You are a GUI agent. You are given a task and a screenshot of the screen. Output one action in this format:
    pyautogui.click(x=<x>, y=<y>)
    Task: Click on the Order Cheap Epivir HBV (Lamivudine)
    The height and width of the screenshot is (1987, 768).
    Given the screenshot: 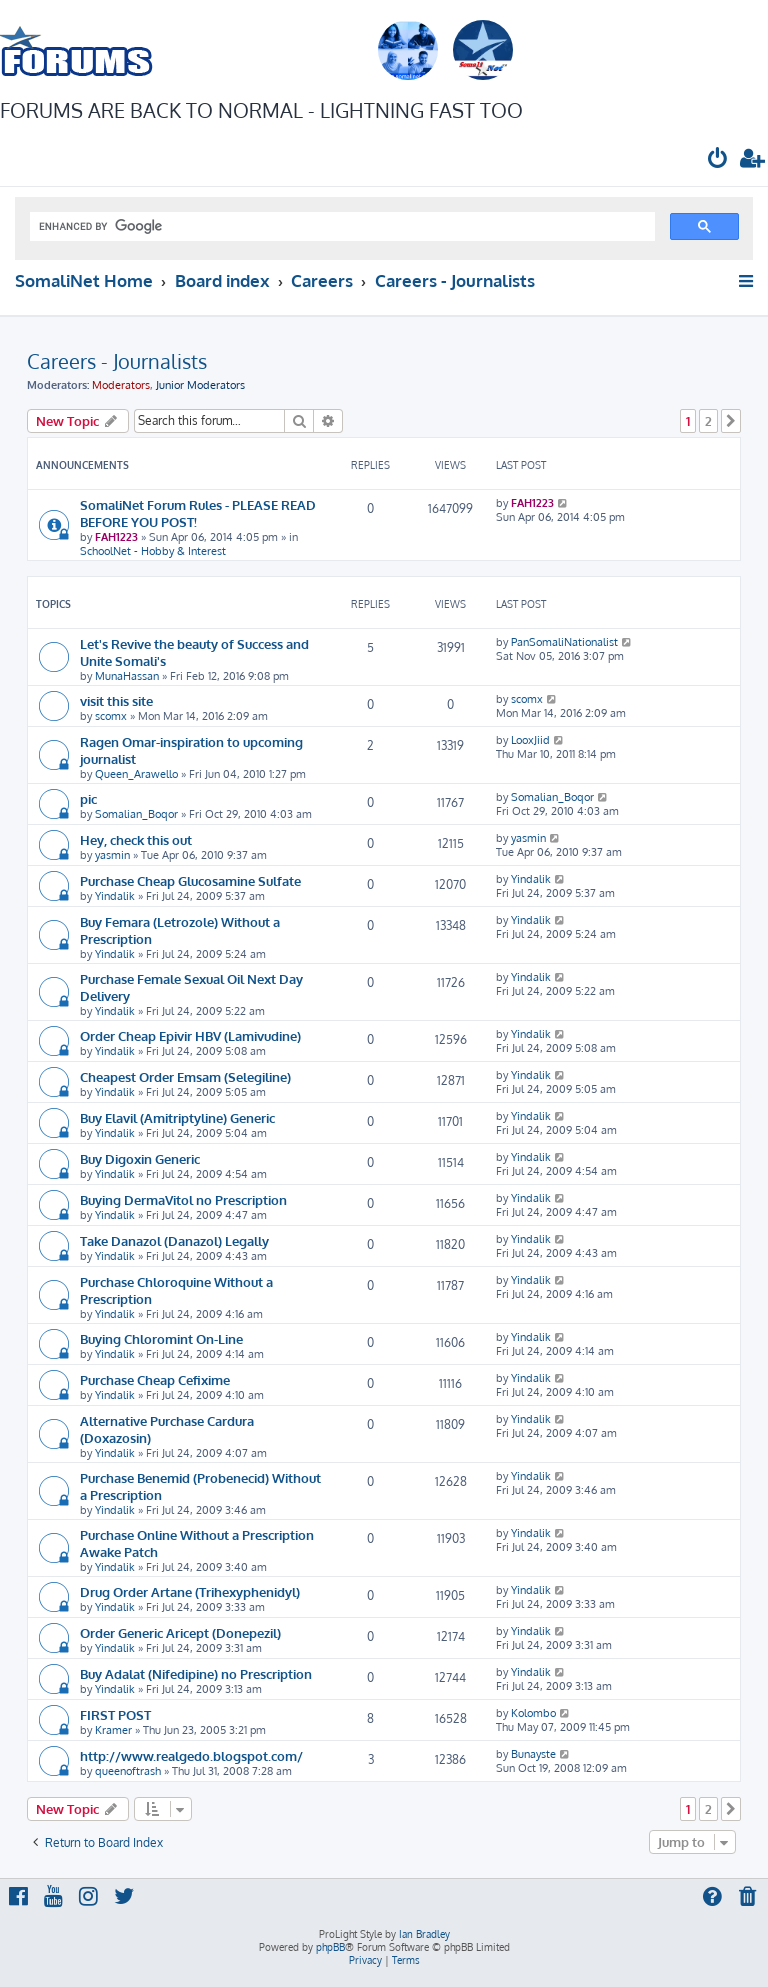 What is the action you would take?
    pyautogui.click(x=190, y=1035)
    